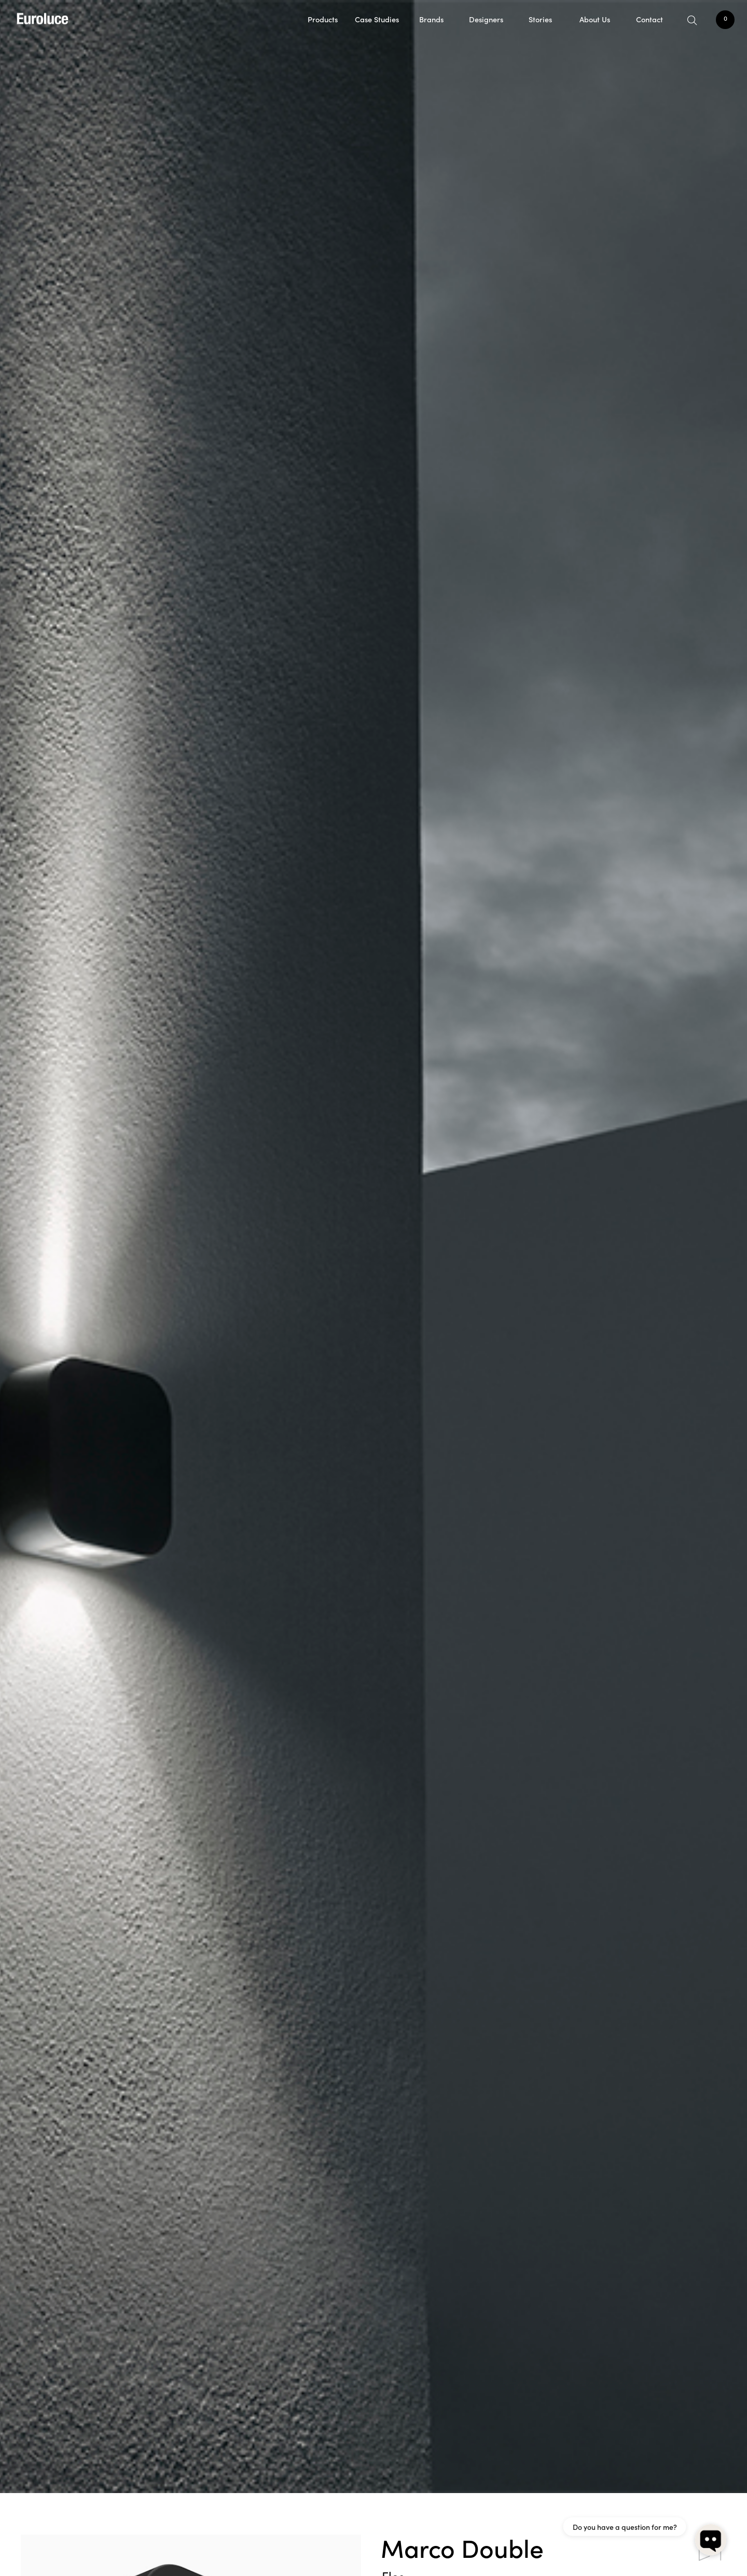 The height and width of the screenshot is (2576, 747). Describe the element at coordinates (377, 18) in the screenshot. I see `Case Studies` at that location.